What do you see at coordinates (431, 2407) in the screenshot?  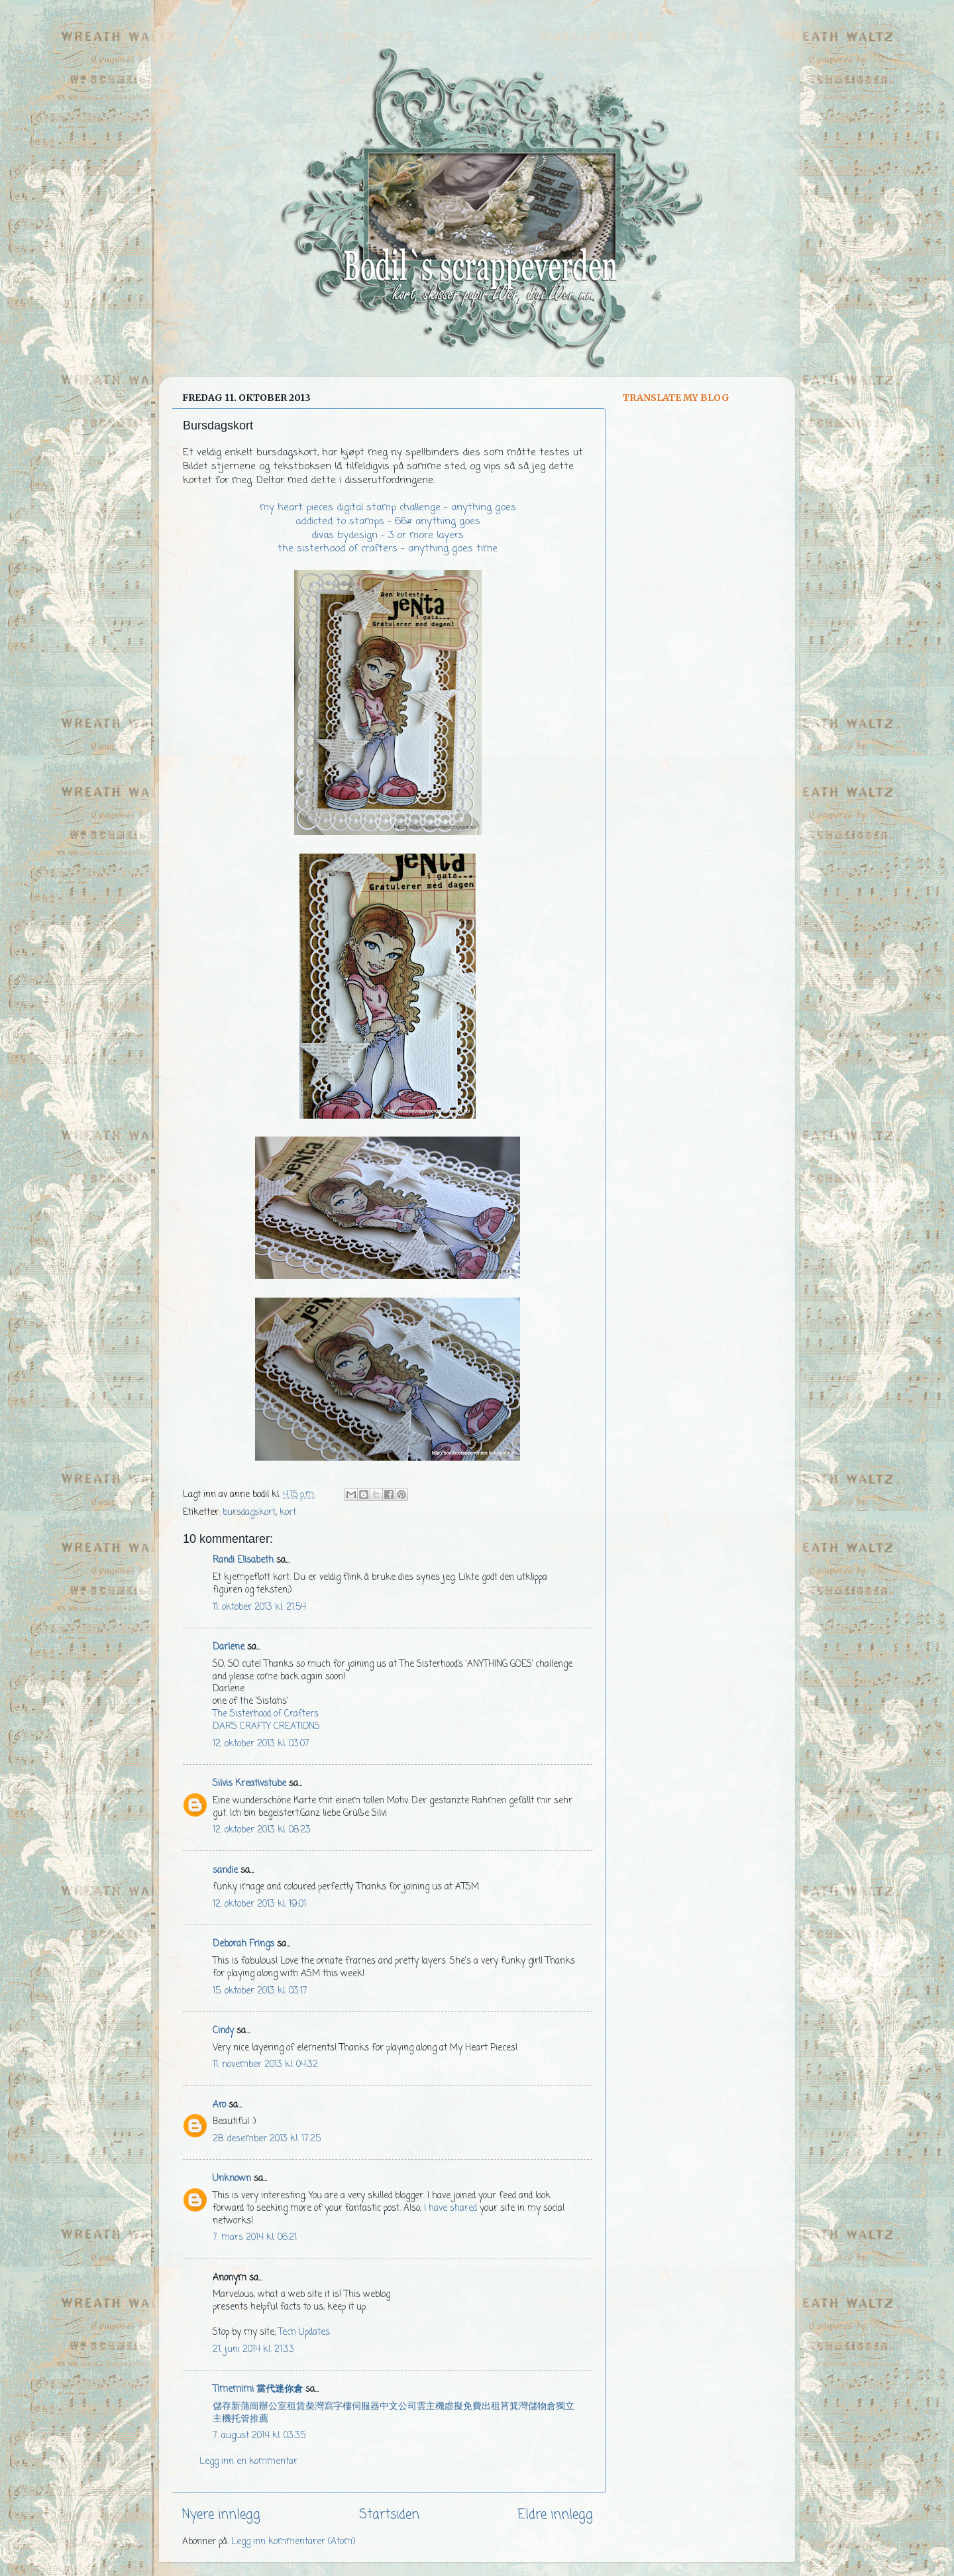 I see `雲主機` at bounding box center [431, 2407].